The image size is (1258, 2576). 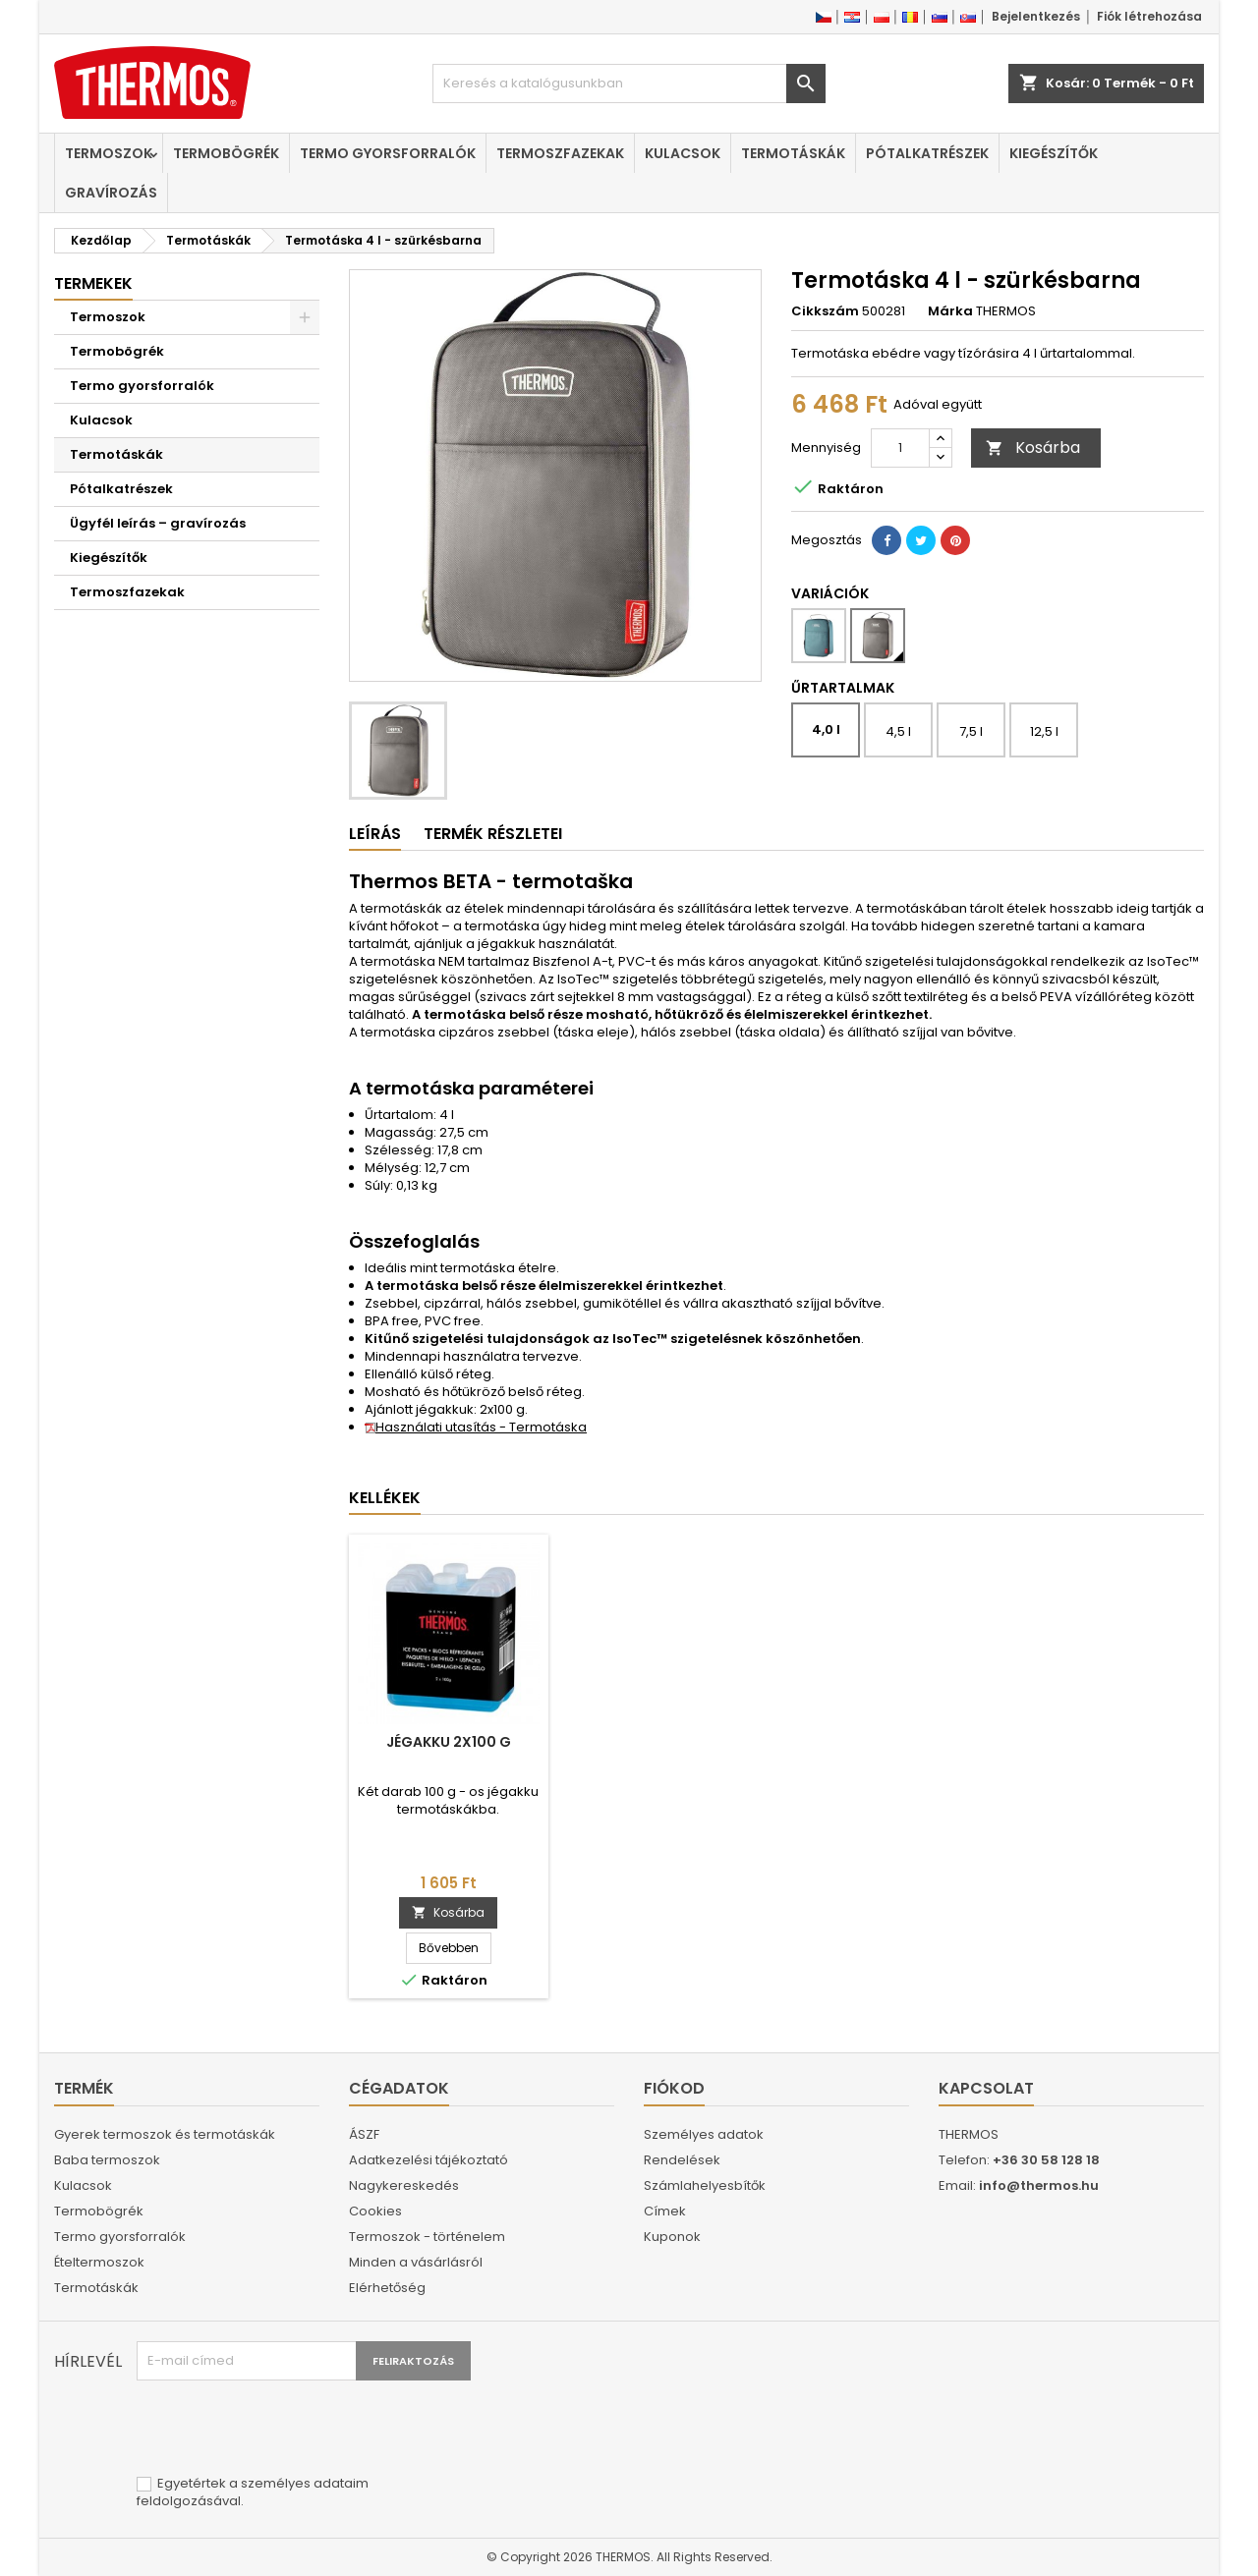 I want to click on Gyerek termoszok és termotáskák, so click(x=164, y=2134).